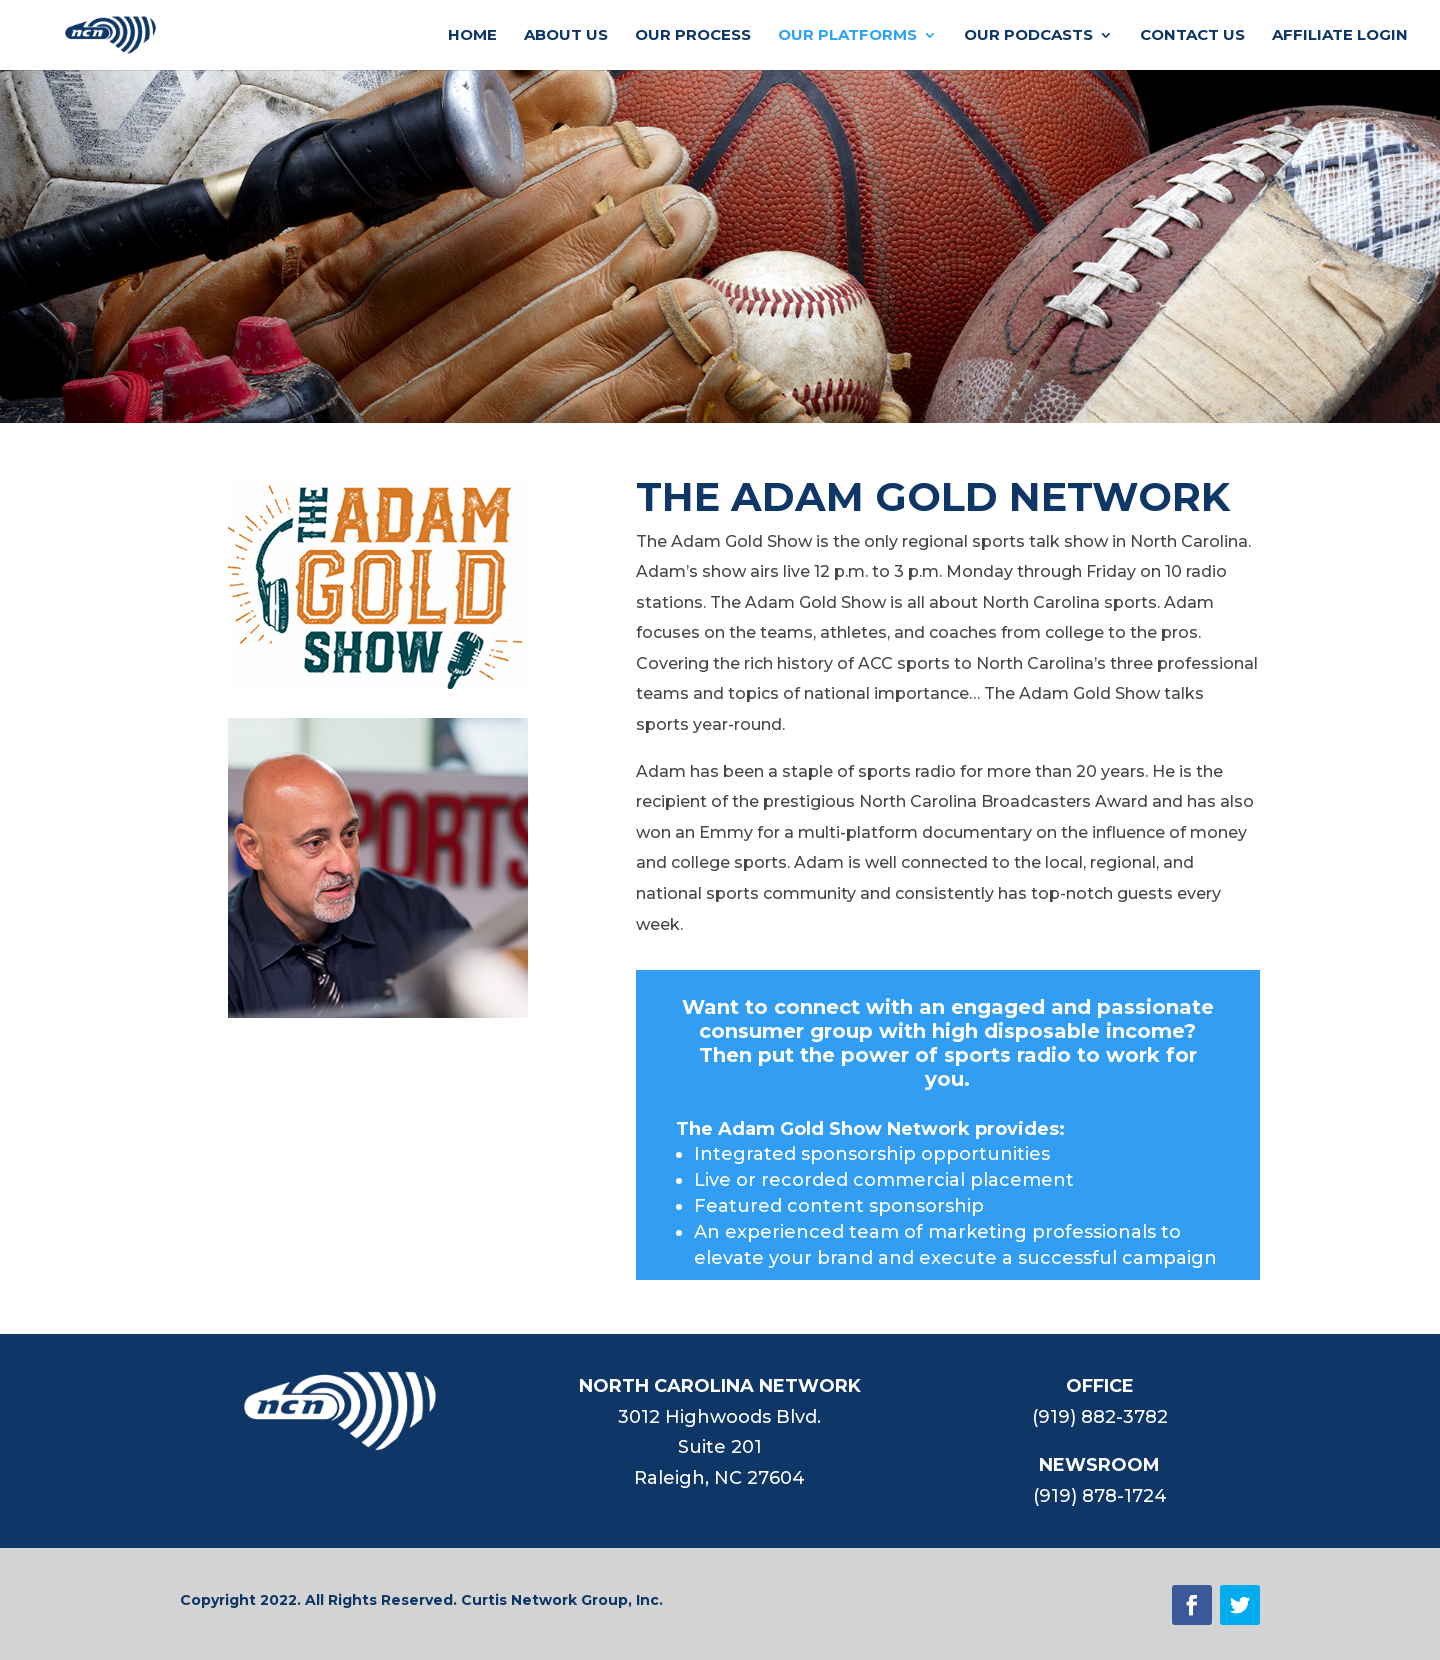  Describe the element at coordinates (1028, 36) in the screenshot. I see `OUR PODCASTS` at that location.